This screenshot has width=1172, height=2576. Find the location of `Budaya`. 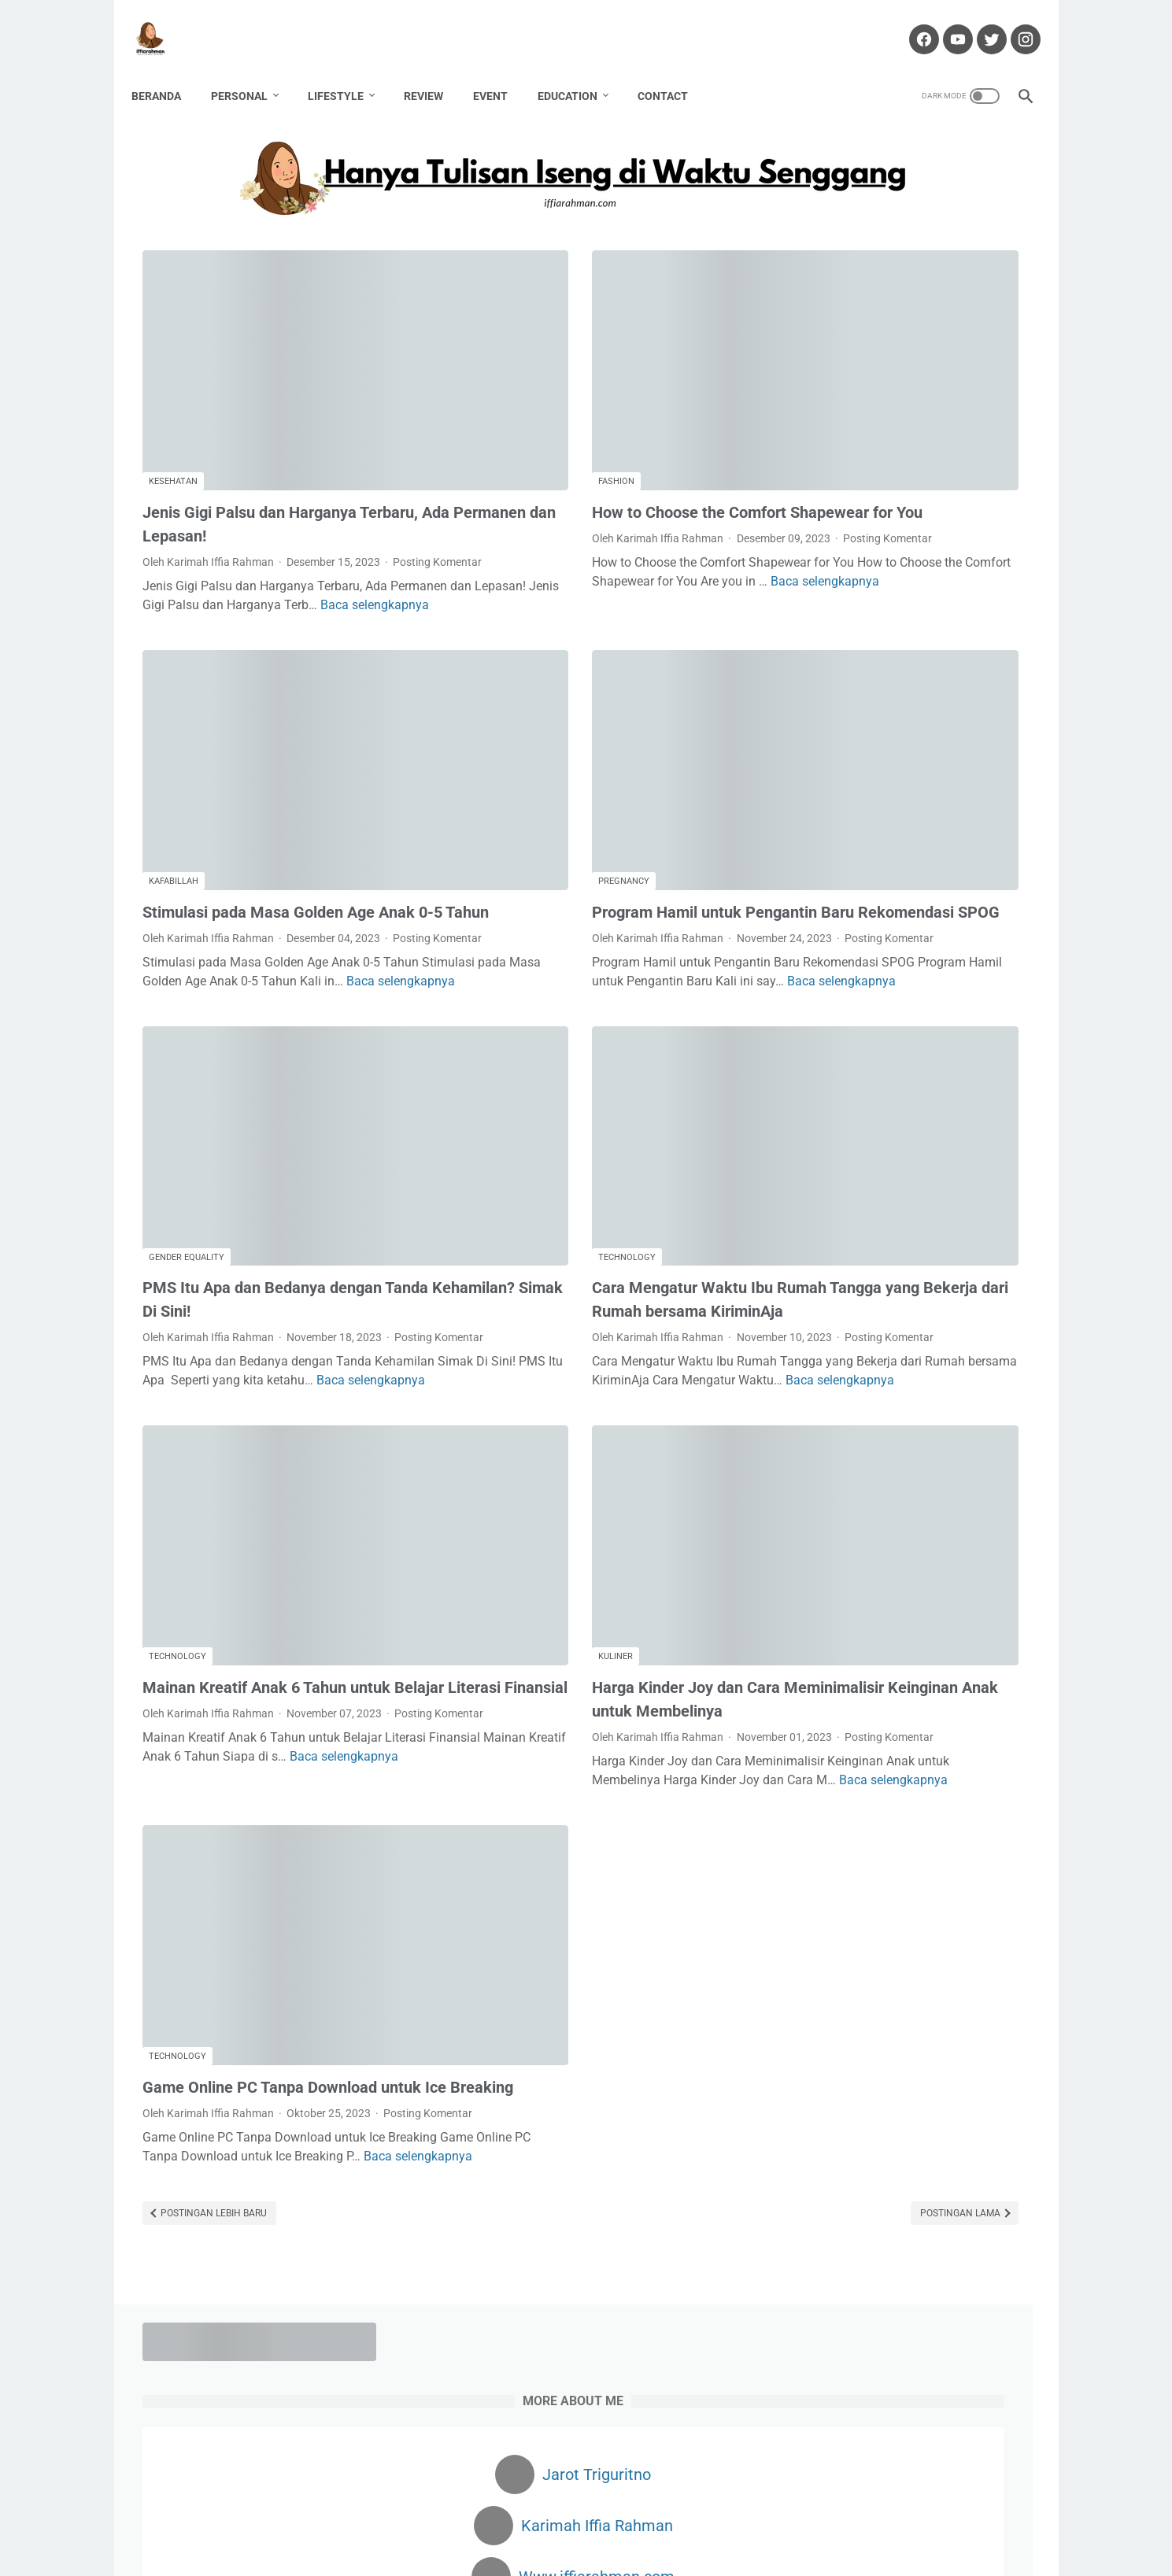

Budaya is located at coordinates (821, 1523).